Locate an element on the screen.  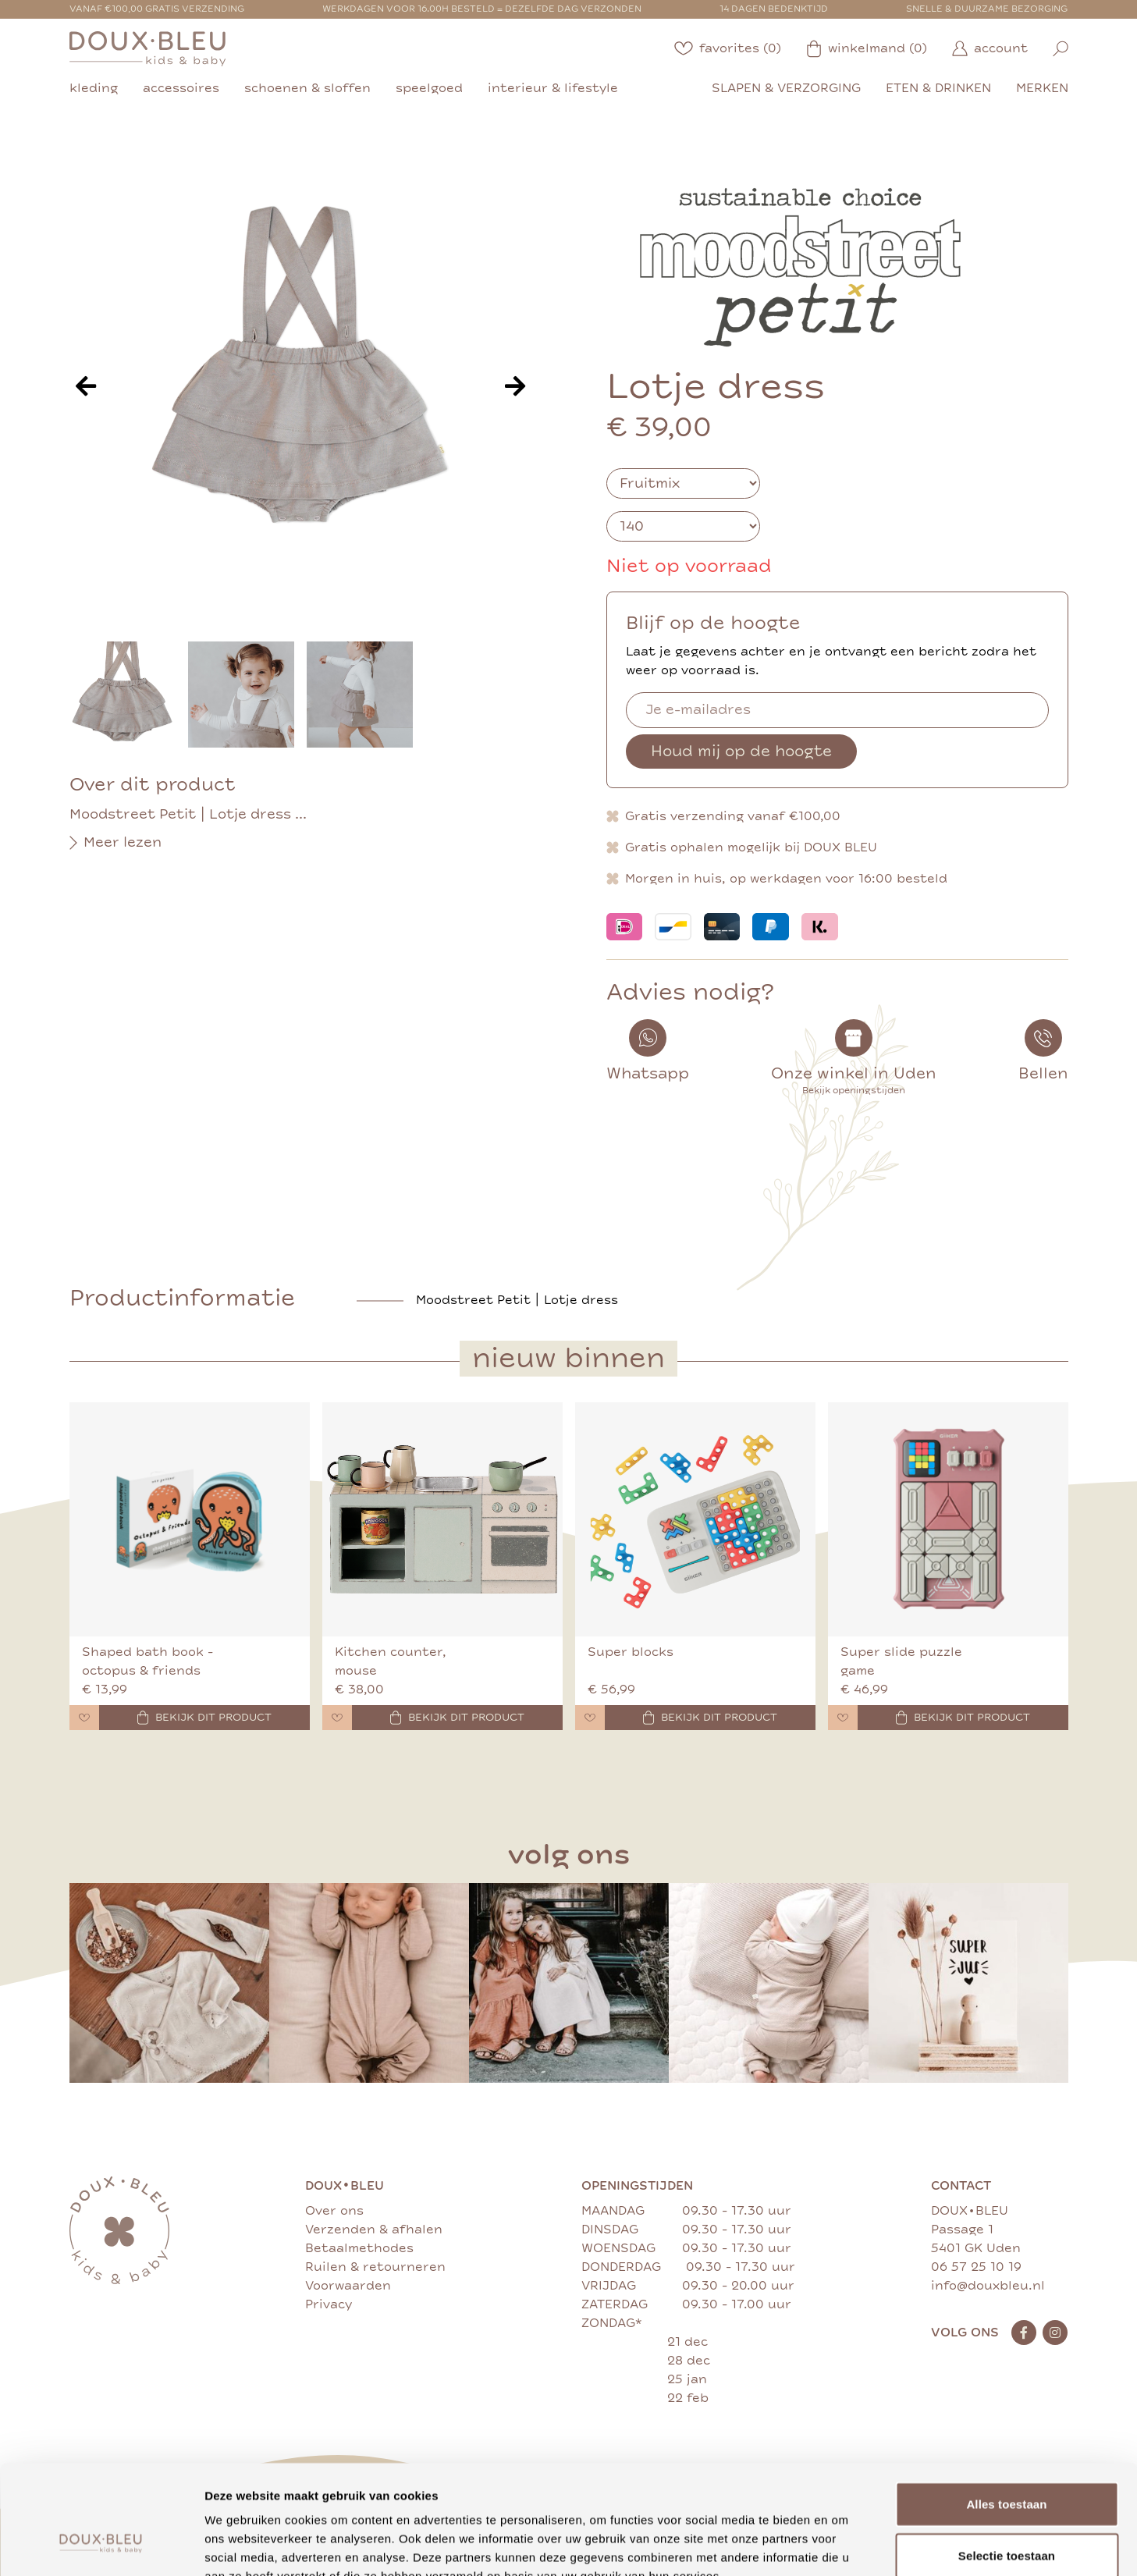
schoenen & sloffen is located at coordinates (307, 88).